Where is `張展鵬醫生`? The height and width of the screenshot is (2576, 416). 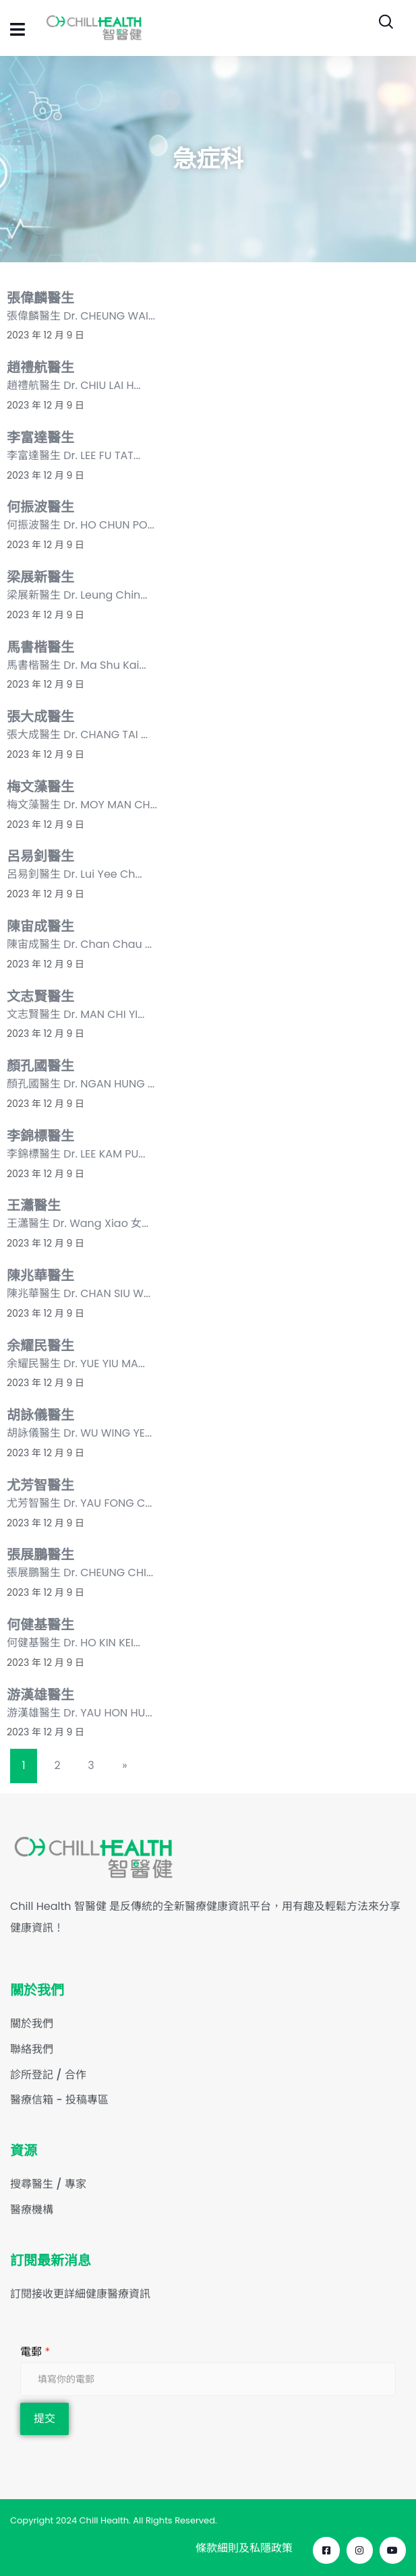 張展鵬醫生 is located at coordinates (40, 1554).